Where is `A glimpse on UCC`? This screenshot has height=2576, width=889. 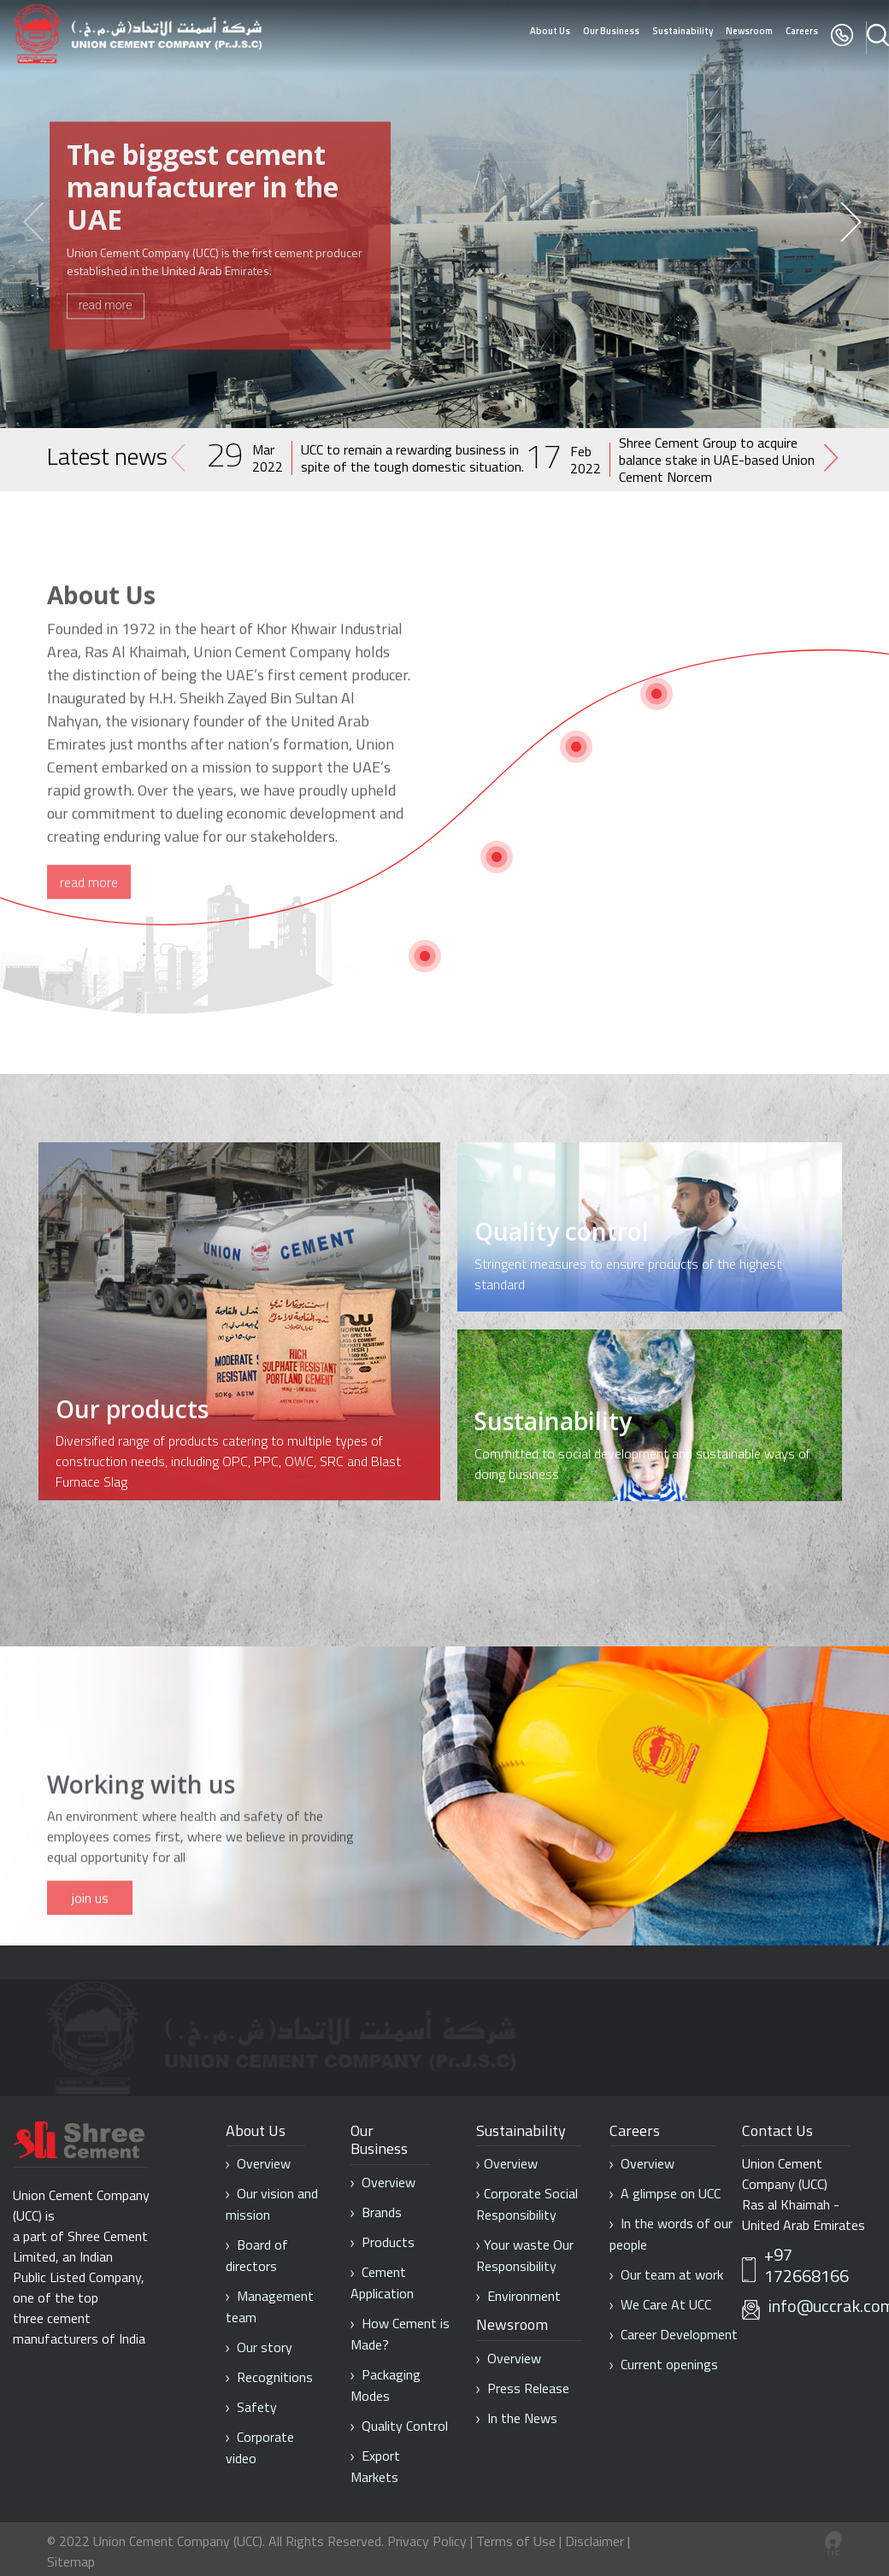
A glimpse on UCC is located at coordinates (665, 2193).